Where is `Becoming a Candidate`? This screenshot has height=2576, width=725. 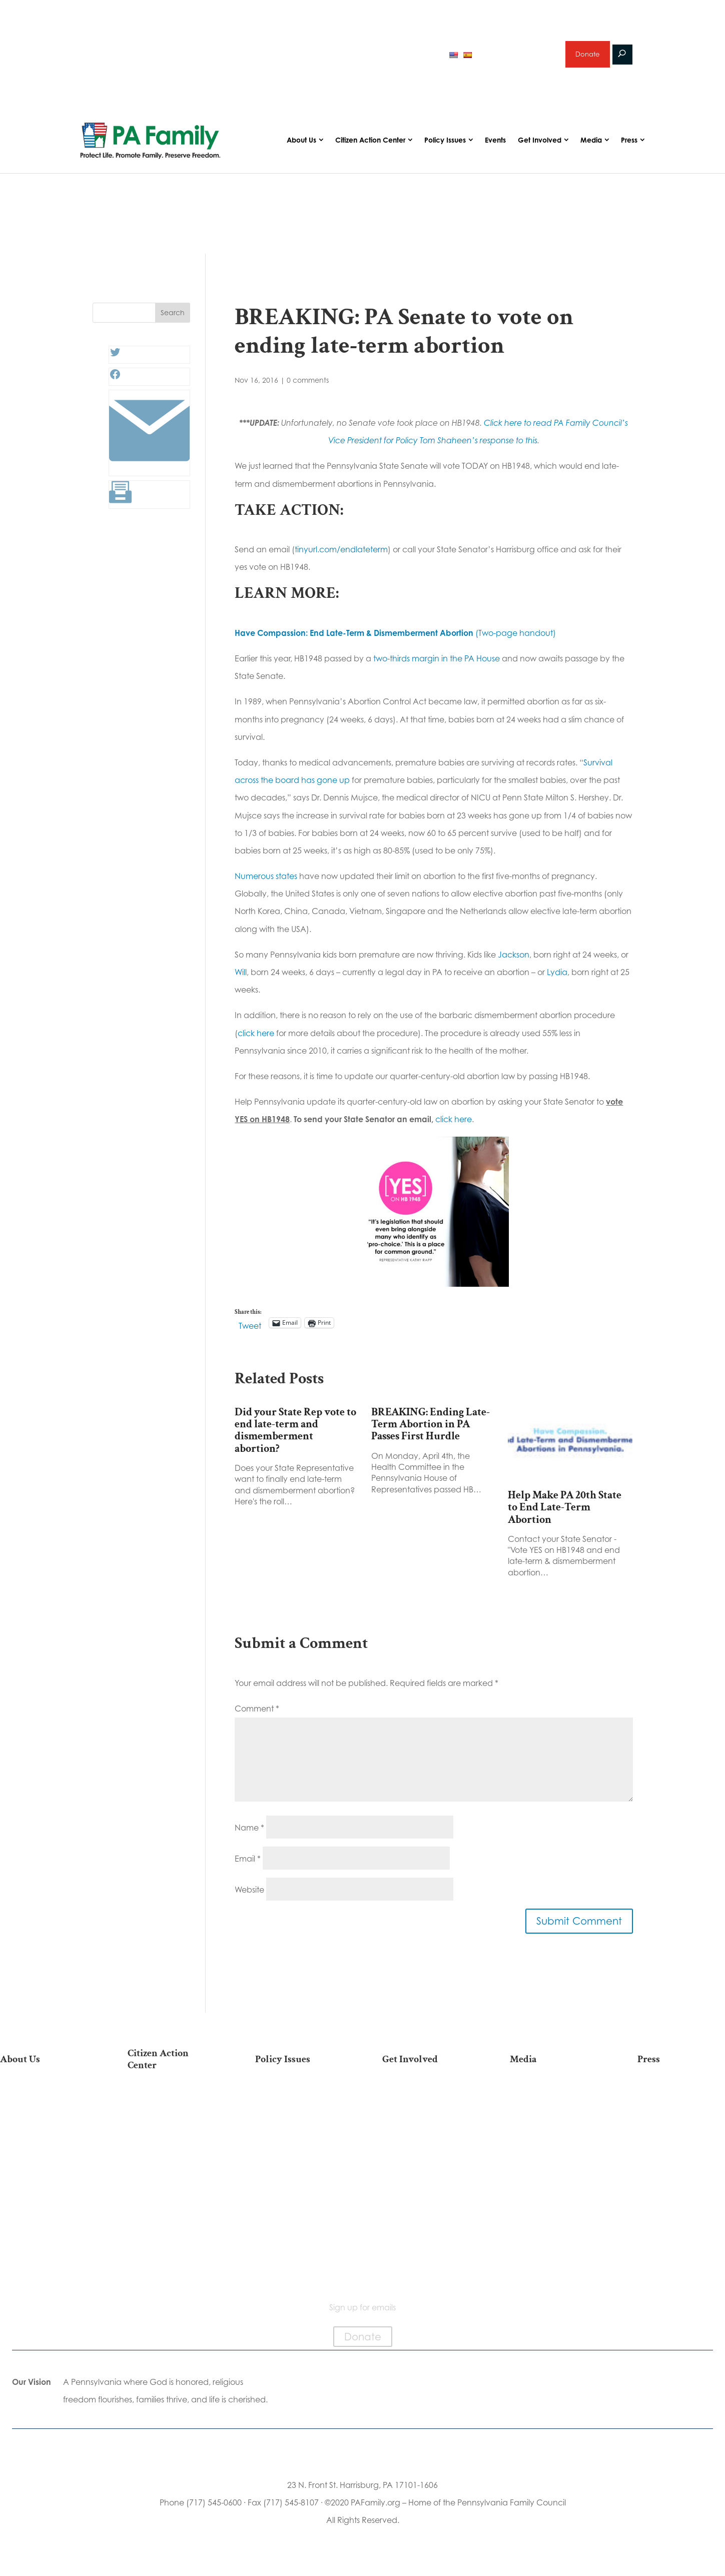 Becoming a Candidate is located at coordinates (171, 2249).